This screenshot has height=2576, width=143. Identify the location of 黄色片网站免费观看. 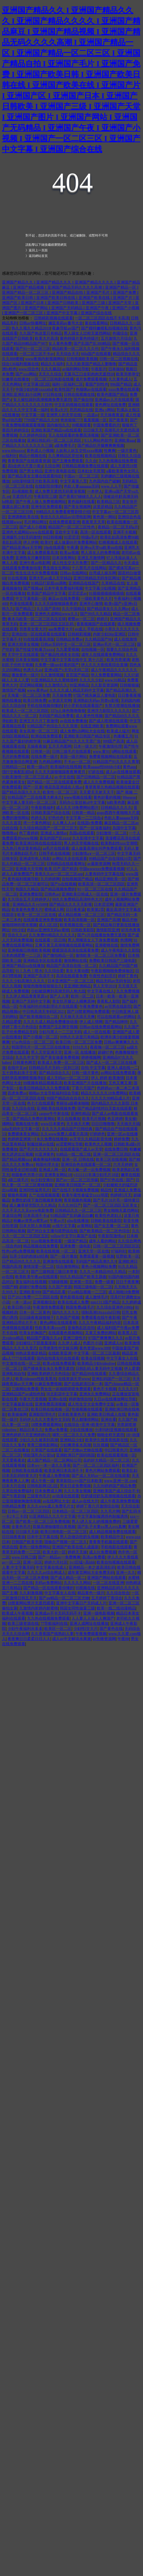
(102, 1470).